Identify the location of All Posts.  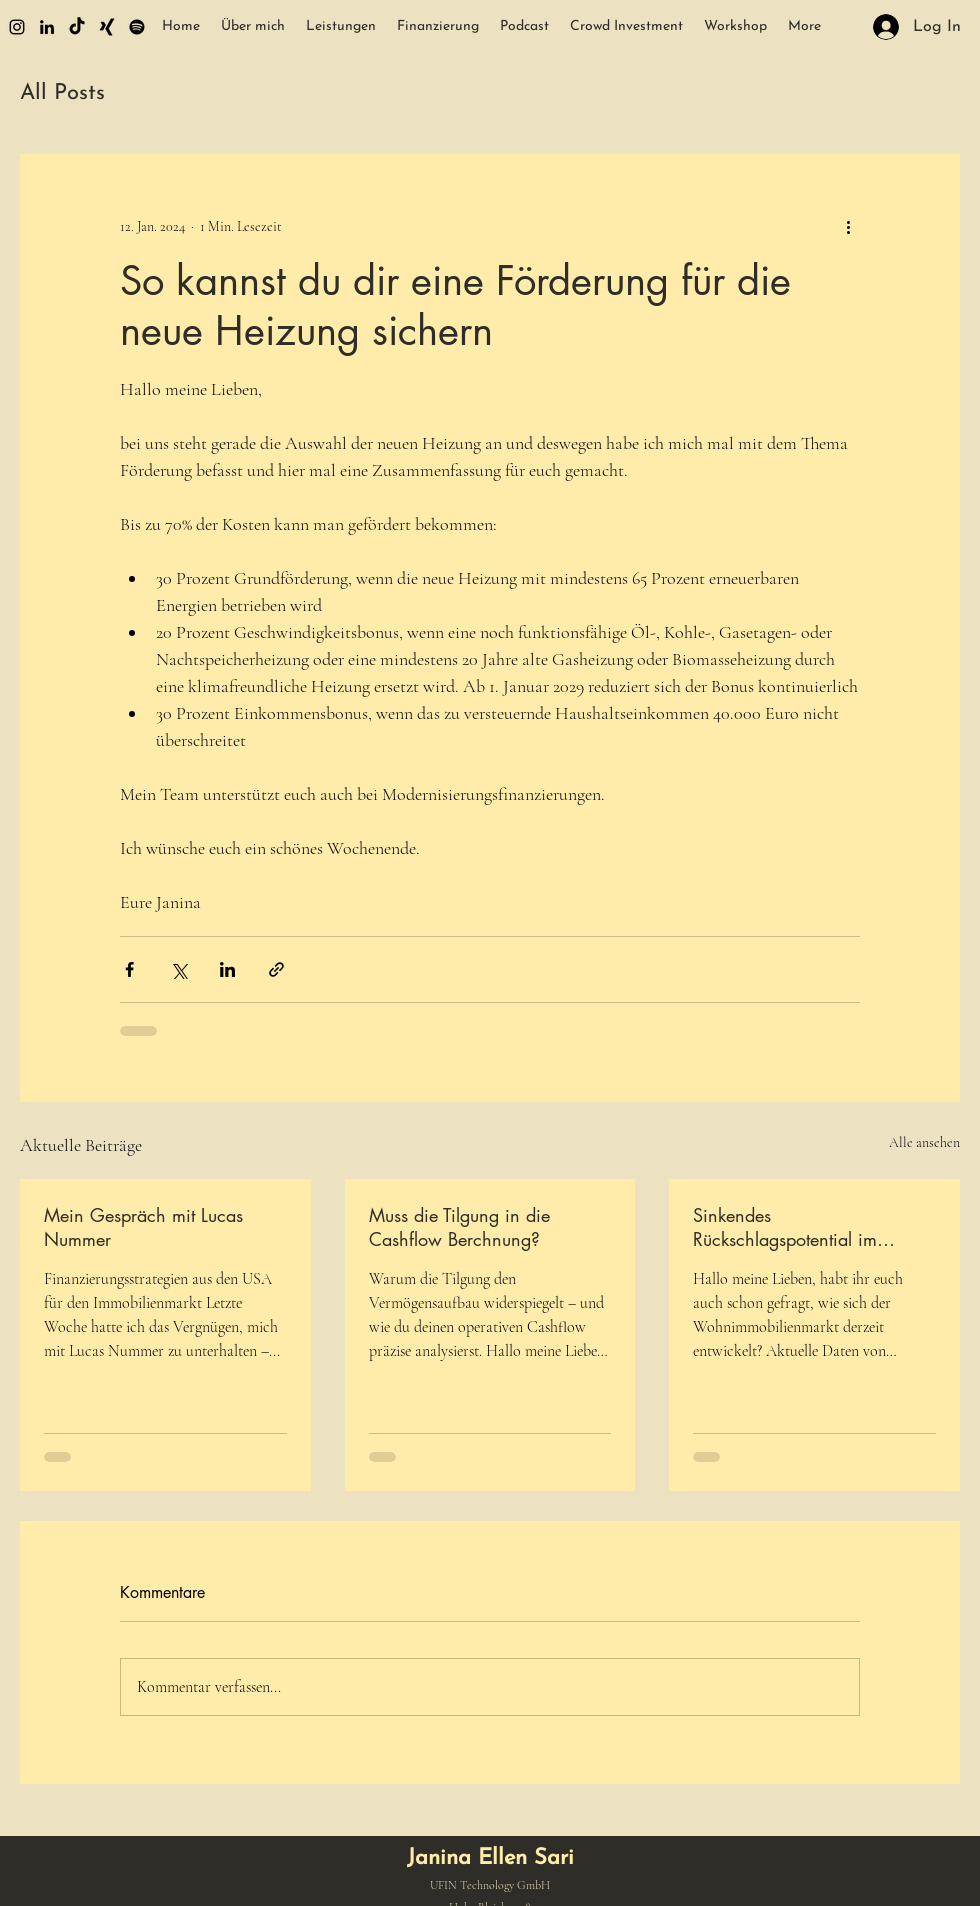
(62, 93).